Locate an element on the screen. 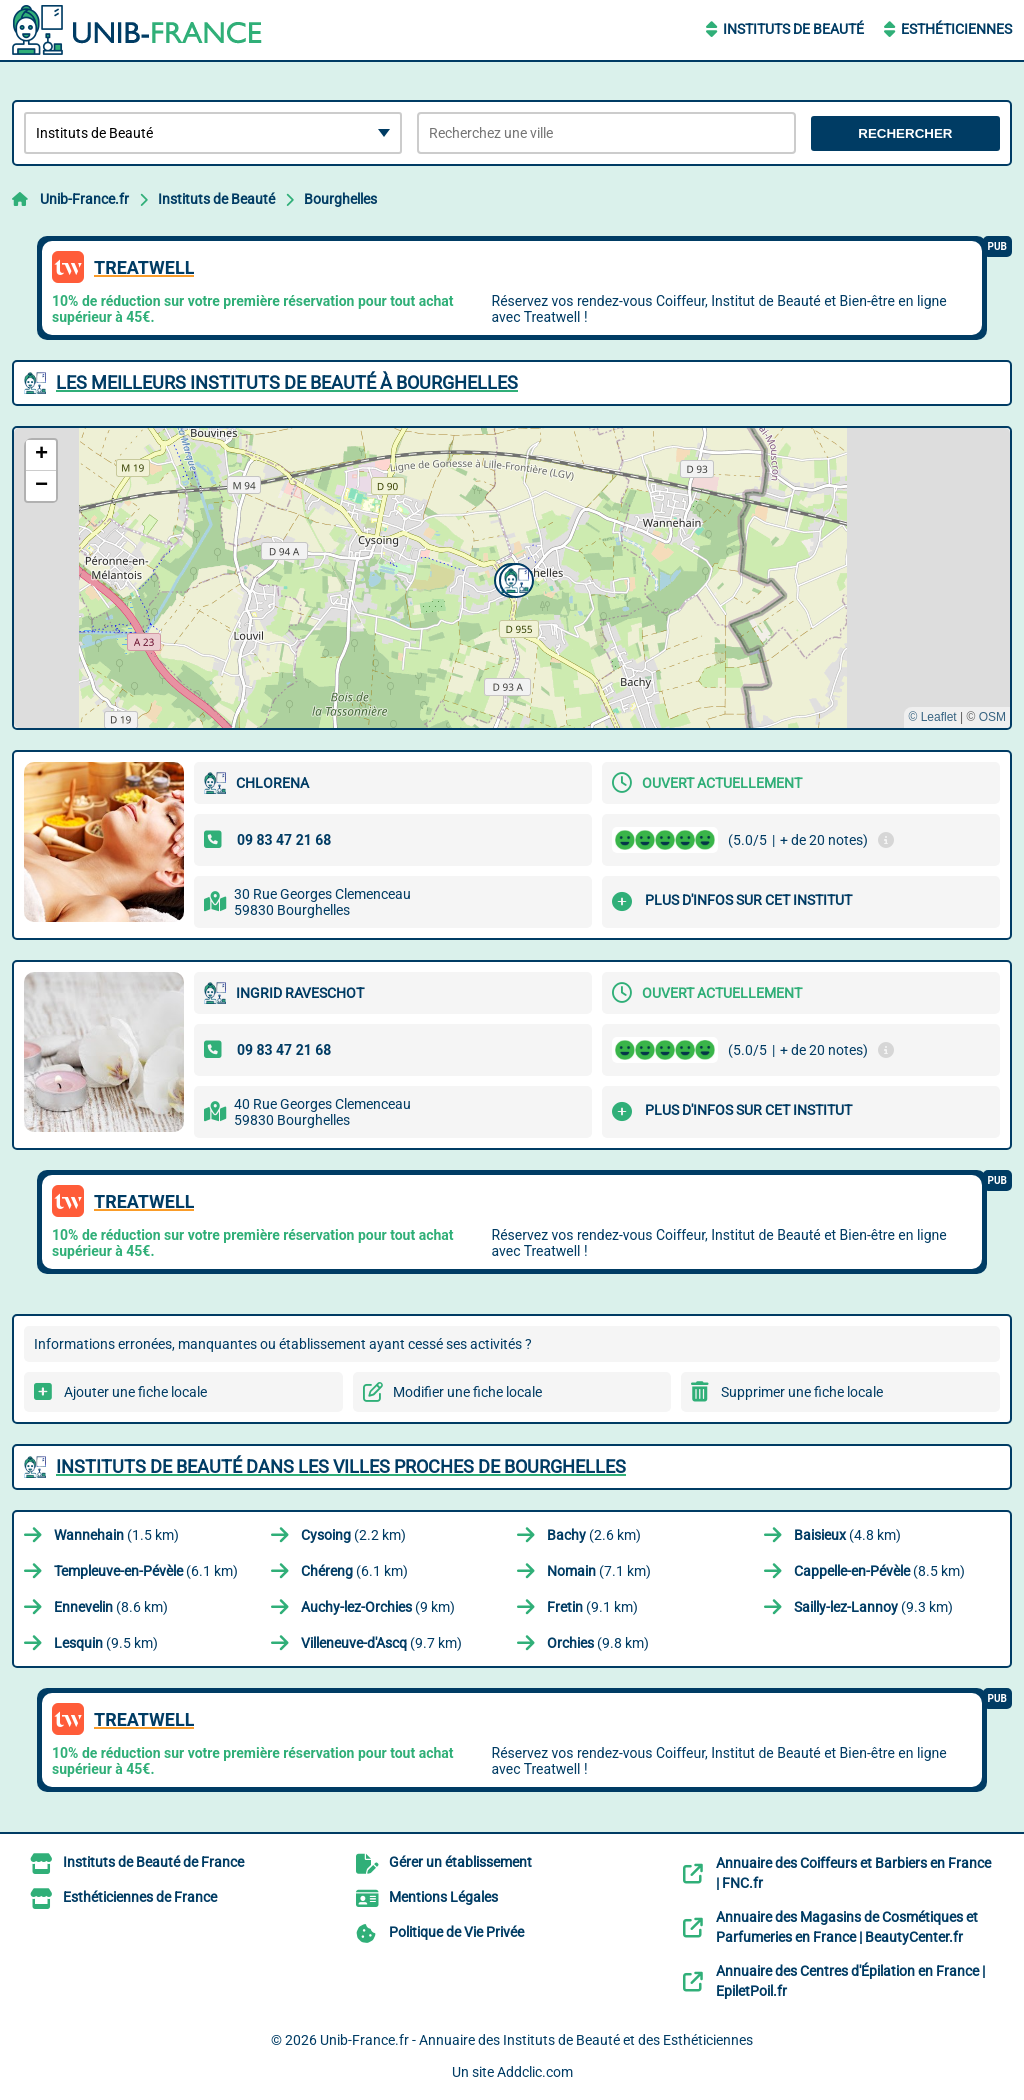 Image resolution: width=1024 pixels, height=2100 pixels. (6.1 km) is located at coordinates (146, 1571).